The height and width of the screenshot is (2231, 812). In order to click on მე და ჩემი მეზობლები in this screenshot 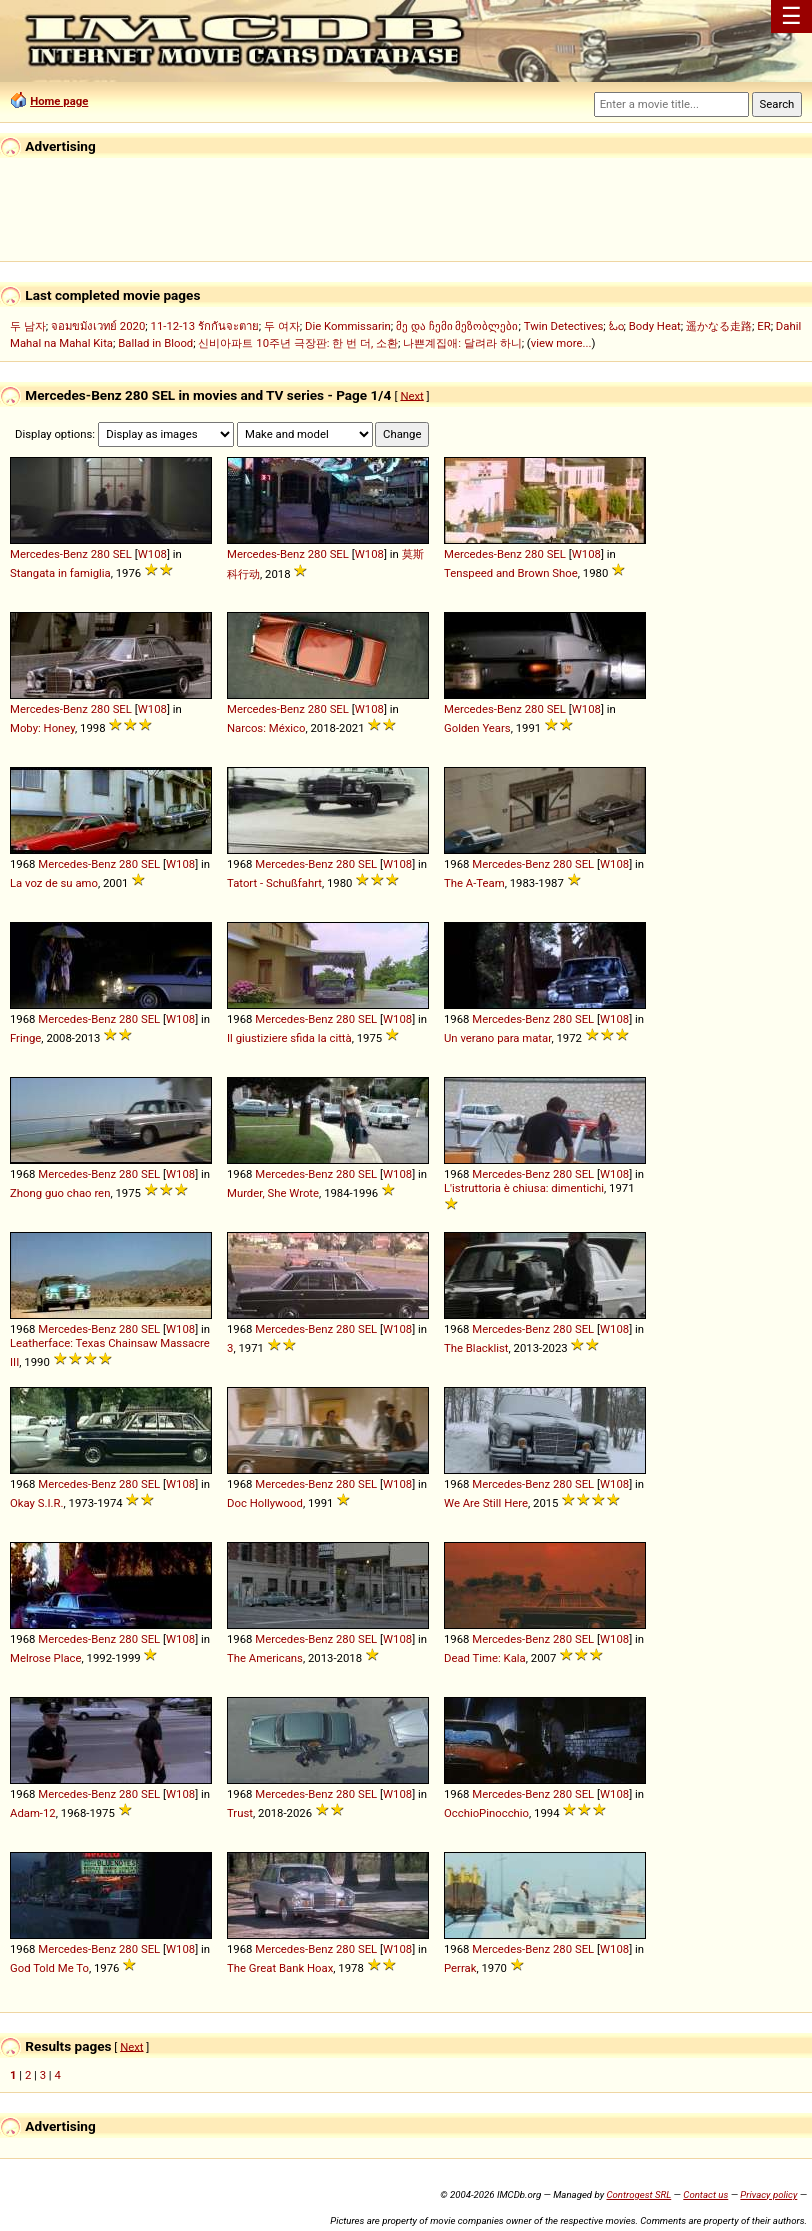, I will do `click(457, 326)`.